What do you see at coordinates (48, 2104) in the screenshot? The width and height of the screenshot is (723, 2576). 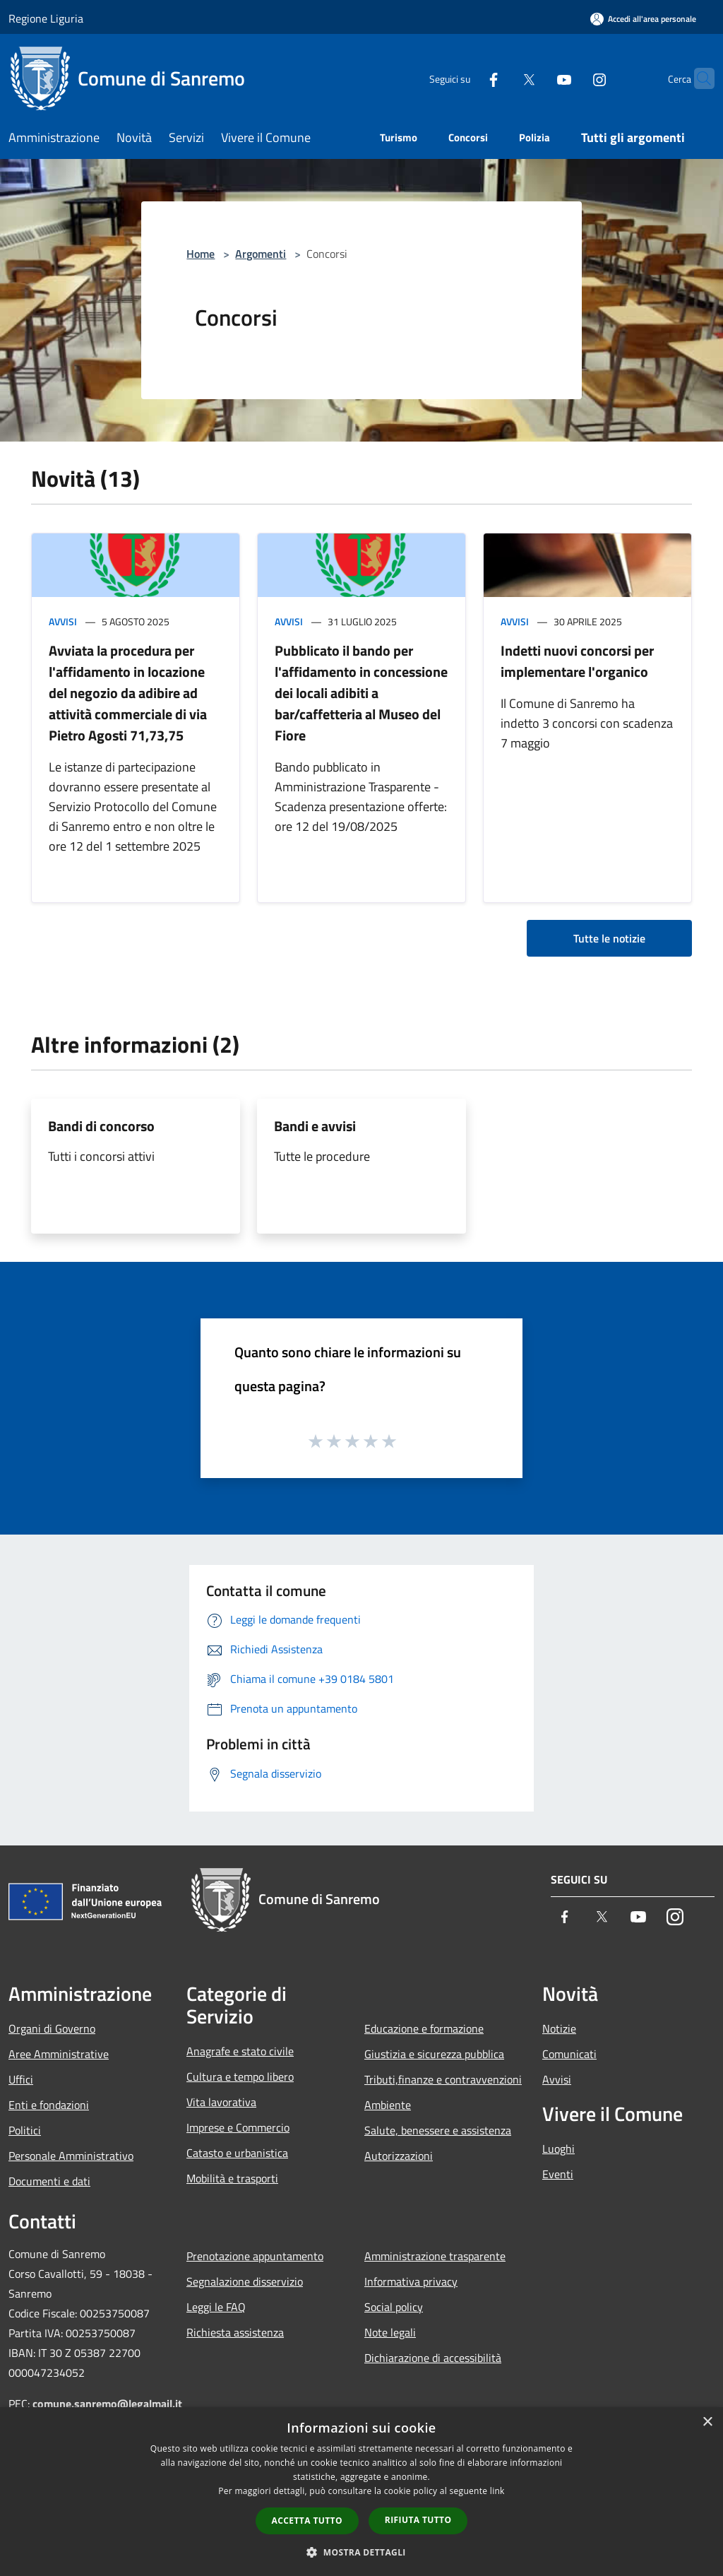 I see `Enti e fondazioni` at bounding box center [48, 2104].